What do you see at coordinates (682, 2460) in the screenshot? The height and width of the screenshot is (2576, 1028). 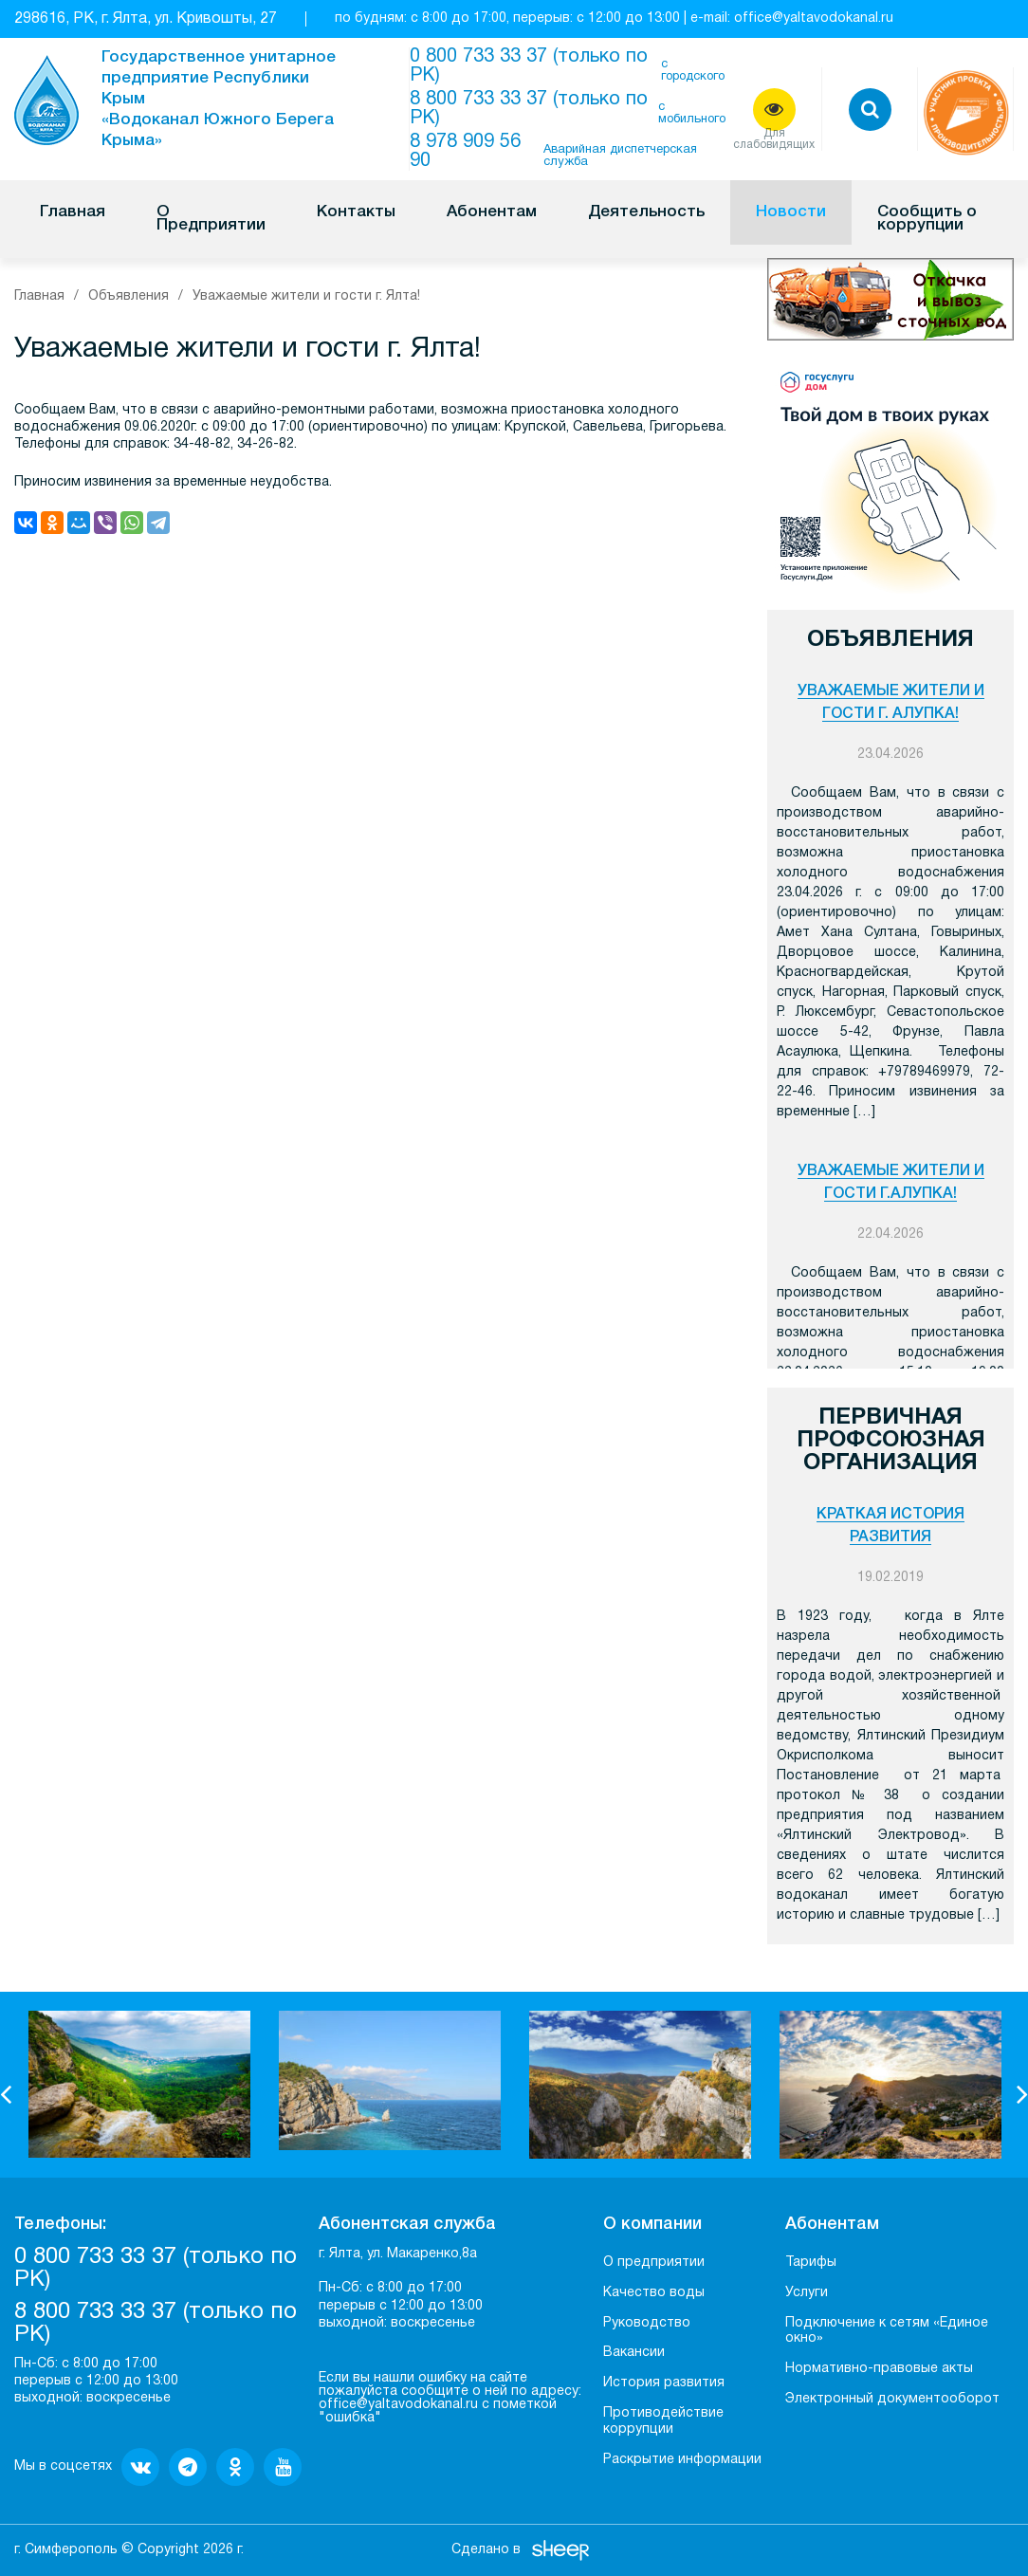 I see `Раскрытие информации` at bounding box center [682, 2460].